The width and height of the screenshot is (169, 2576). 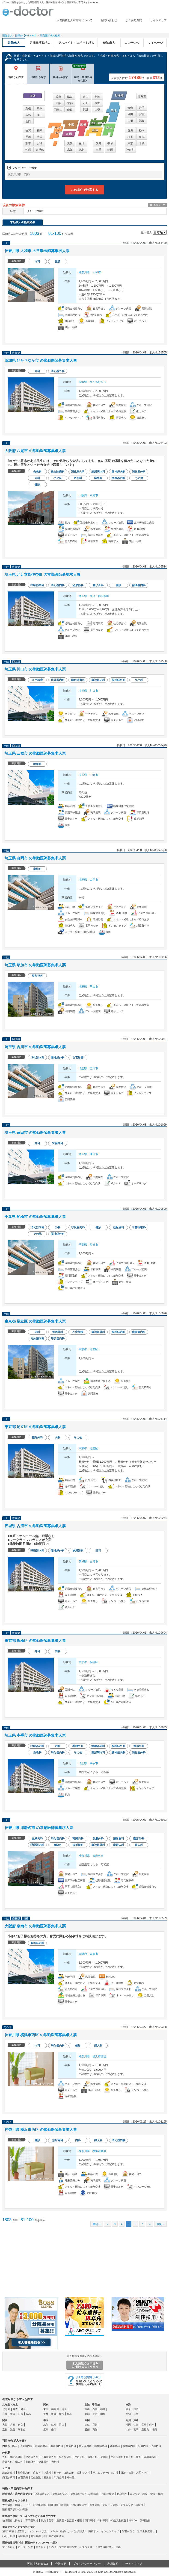 I want to click on 週4日勤務, so click(x=8, y=2531).